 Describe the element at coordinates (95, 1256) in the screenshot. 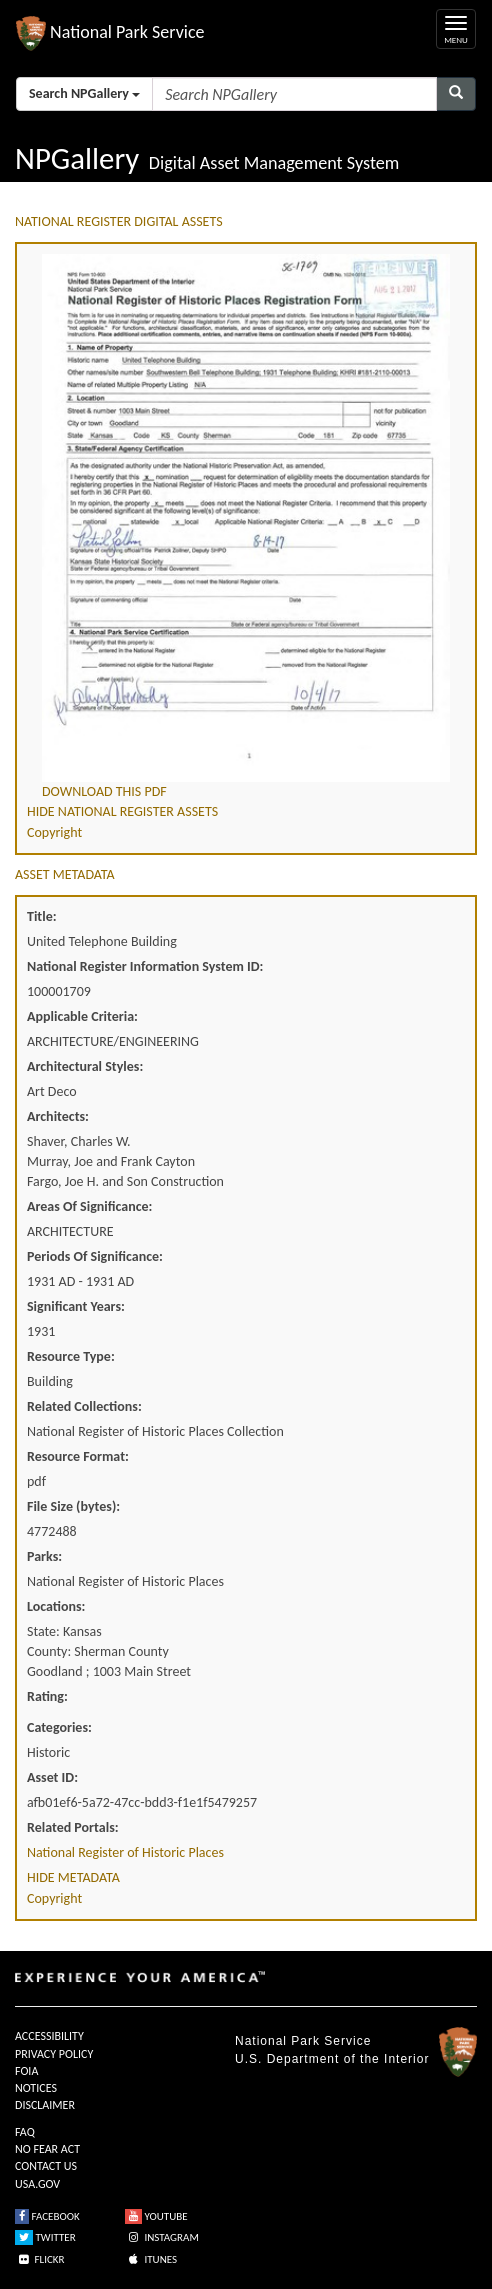

I see `Periods Of Significance:` at that location.